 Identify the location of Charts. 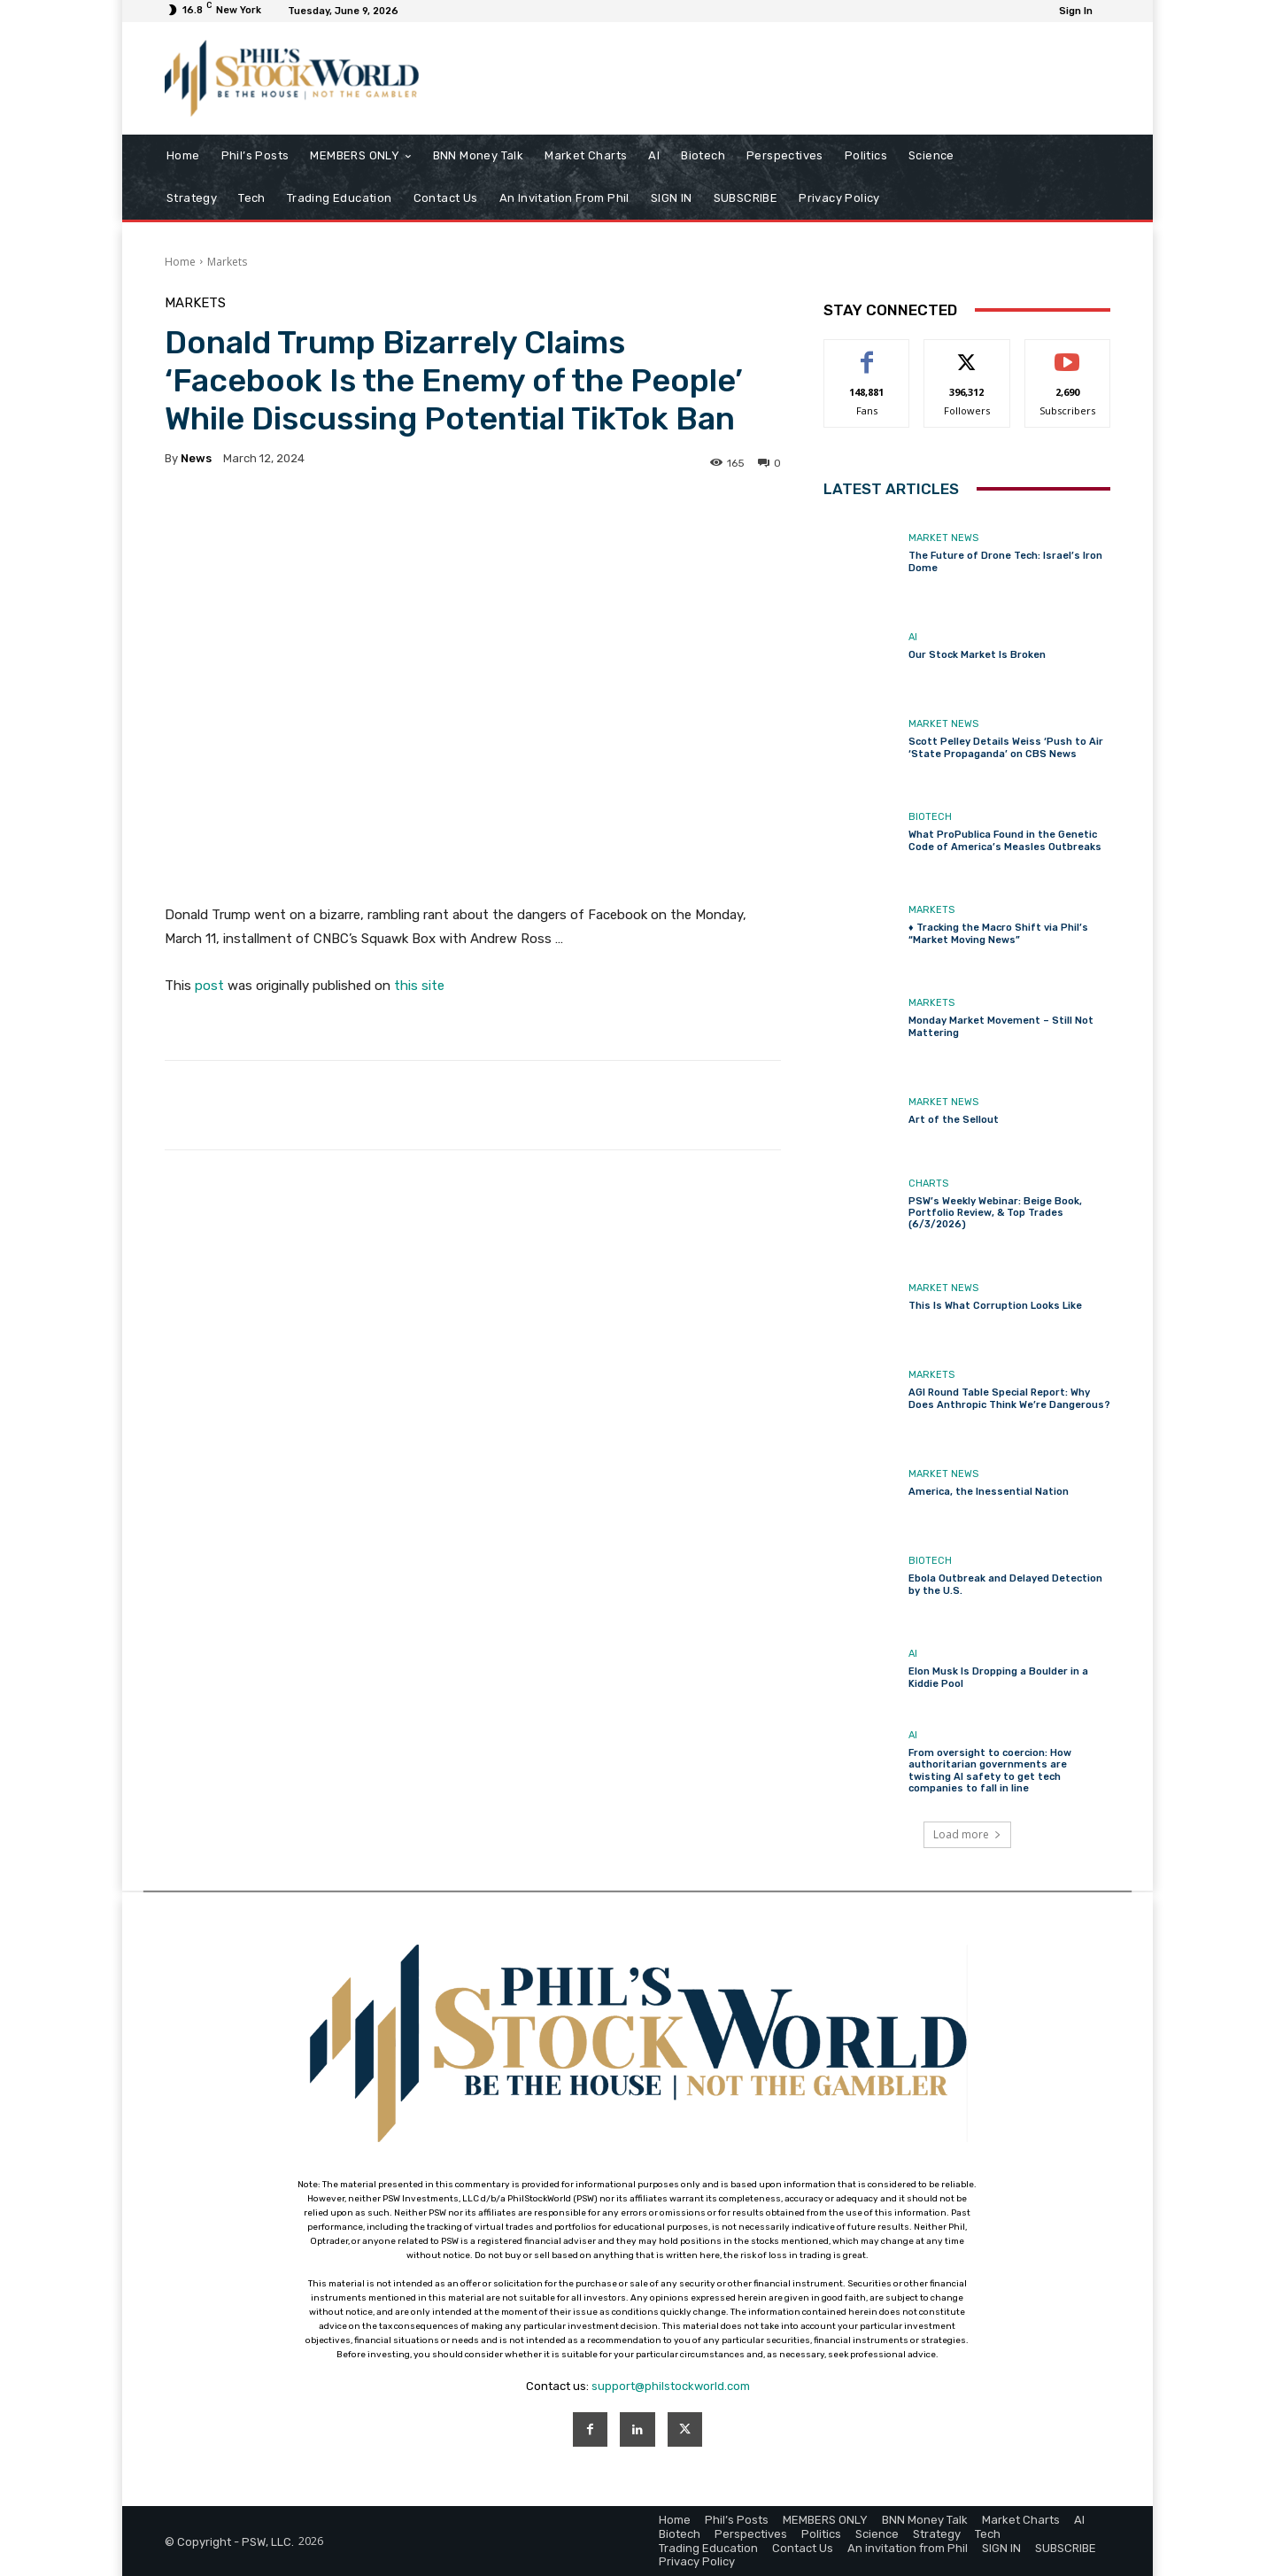
(928, 1183).